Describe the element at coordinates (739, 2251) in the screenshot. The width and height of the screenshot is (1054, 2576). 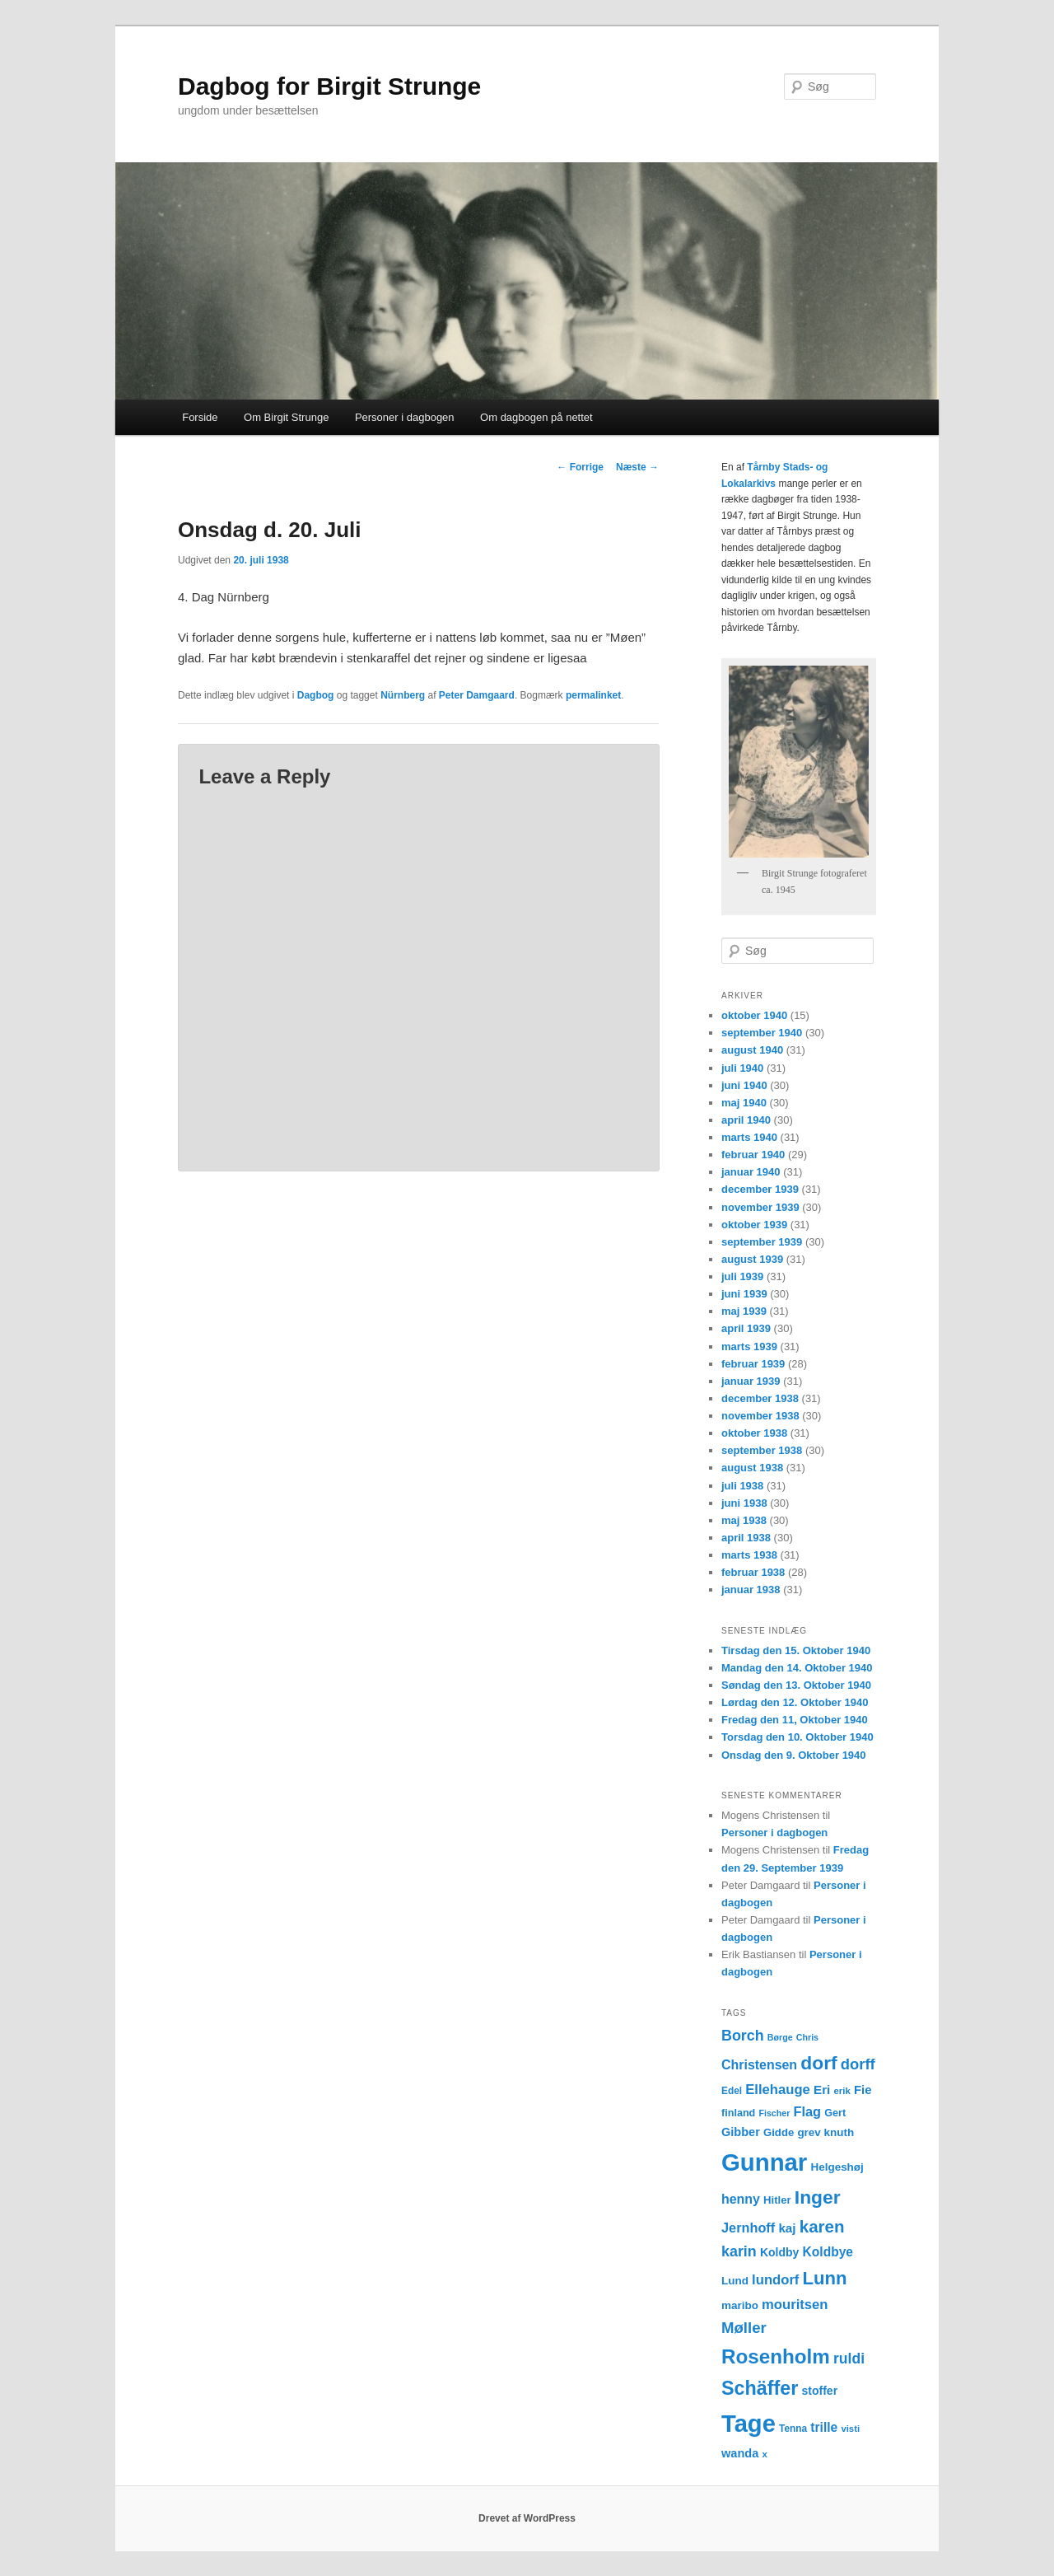
I see `karin [karin (27 elementer)]` at that location.